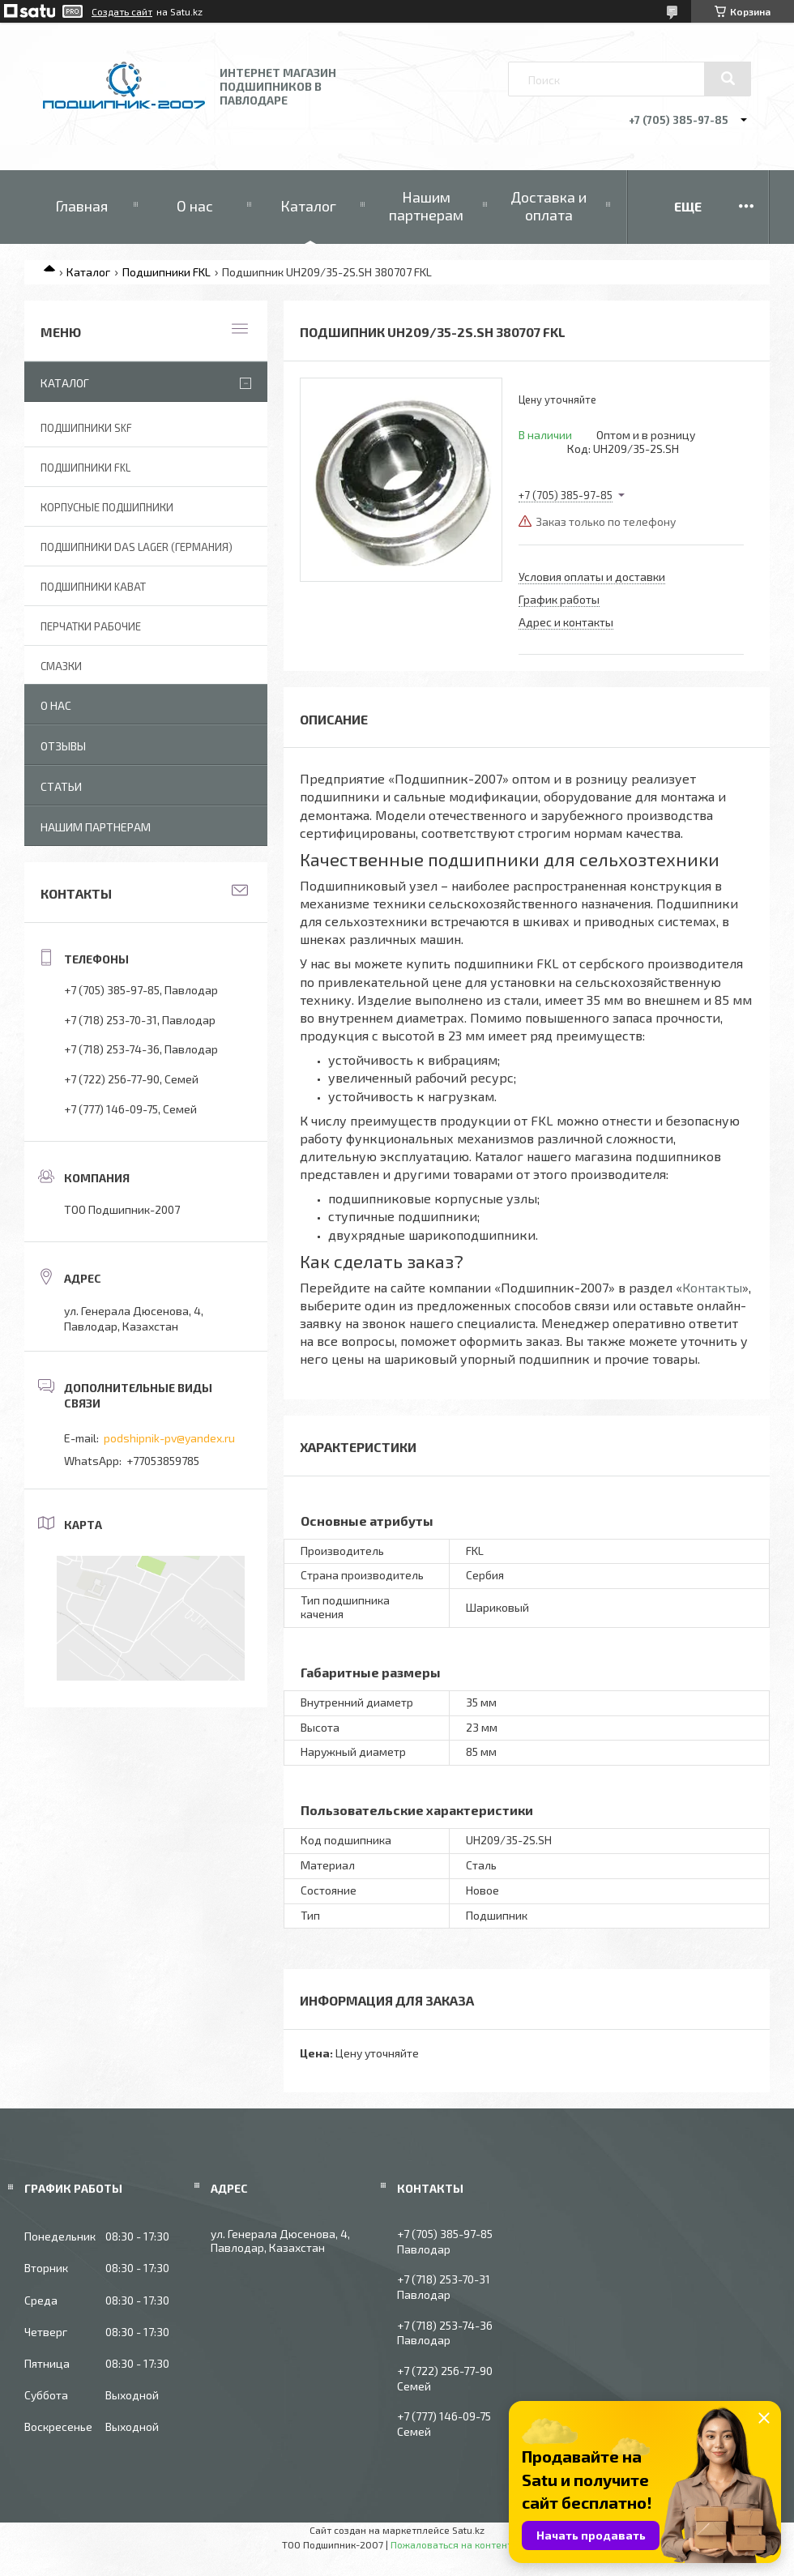 This screenshot has width=794, height=2576. What do you see at coordinates (63, 746) in the screenshot?
I see `Отзывы` at bounding box center [63, 746].